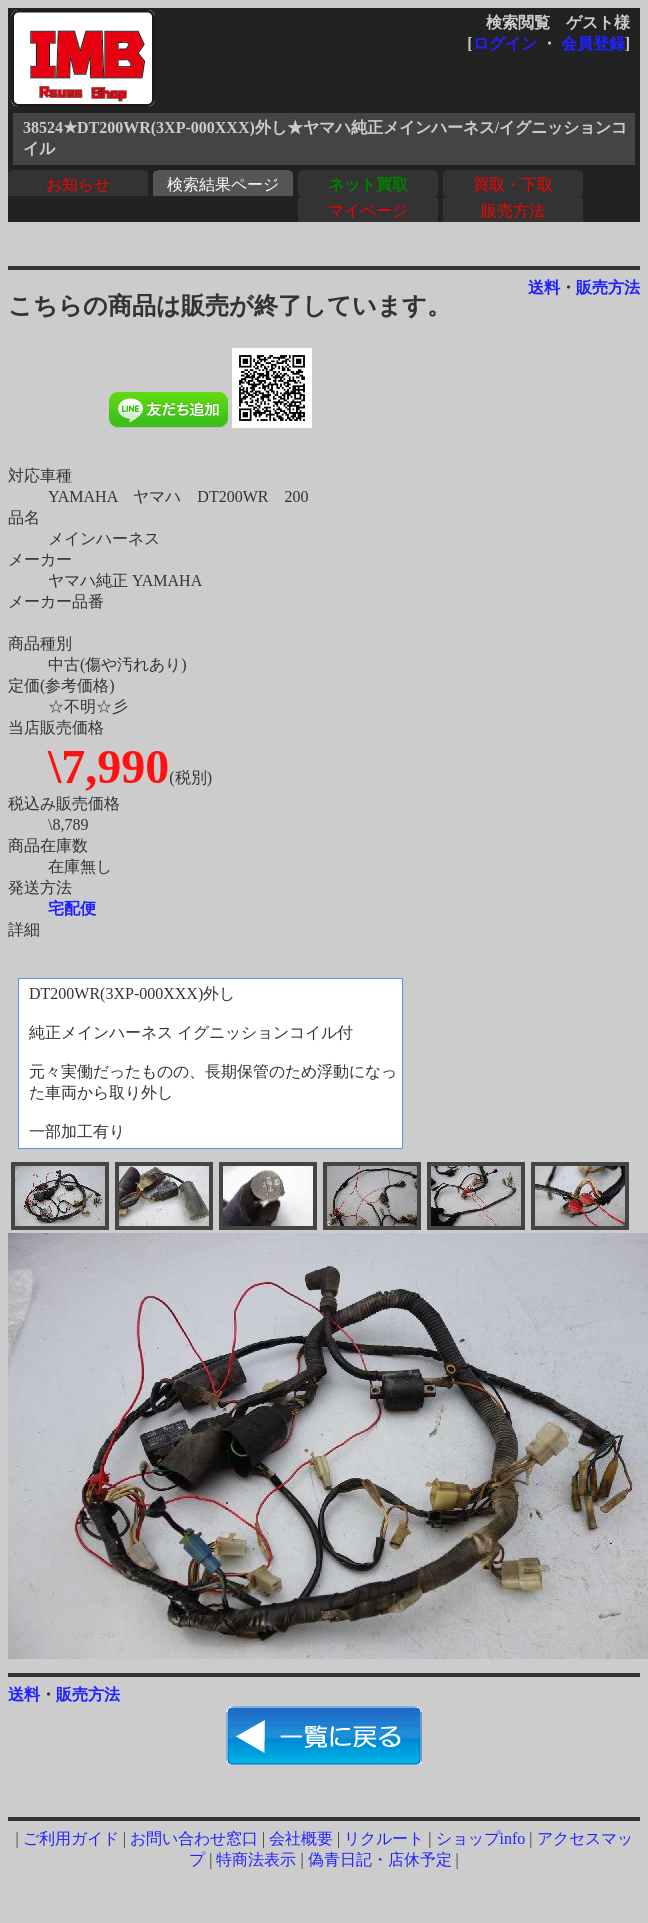 The image size is (648, 1923). What do you see at coordinates (593, 43) in the screenshot?
I see `会員登録` at bounding box center [593, 43].